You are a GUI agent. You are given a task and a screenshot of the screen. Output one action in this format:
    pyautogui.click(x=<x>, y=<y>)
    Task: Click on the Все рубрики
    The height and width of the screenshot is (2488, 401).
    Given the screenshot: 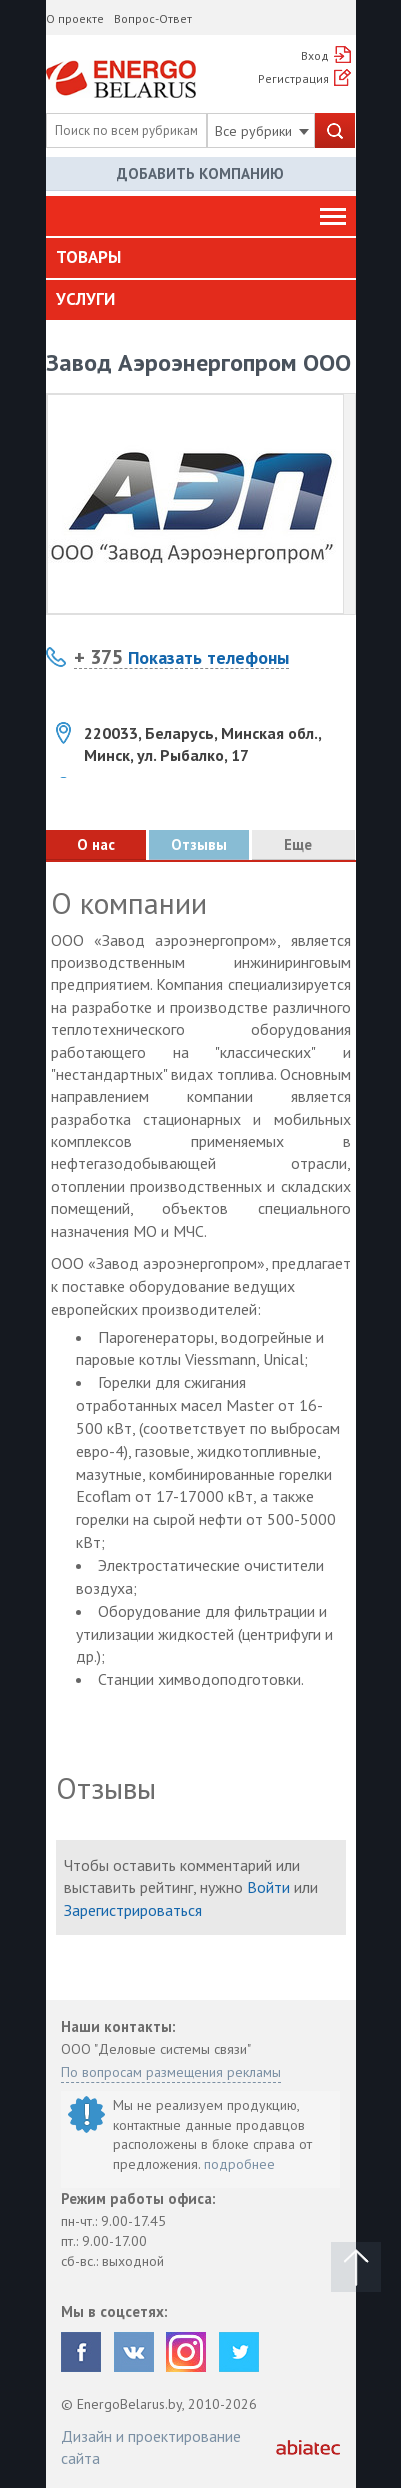 What is the action you would take?
    pyautogui.click(x=262, y=131)
    